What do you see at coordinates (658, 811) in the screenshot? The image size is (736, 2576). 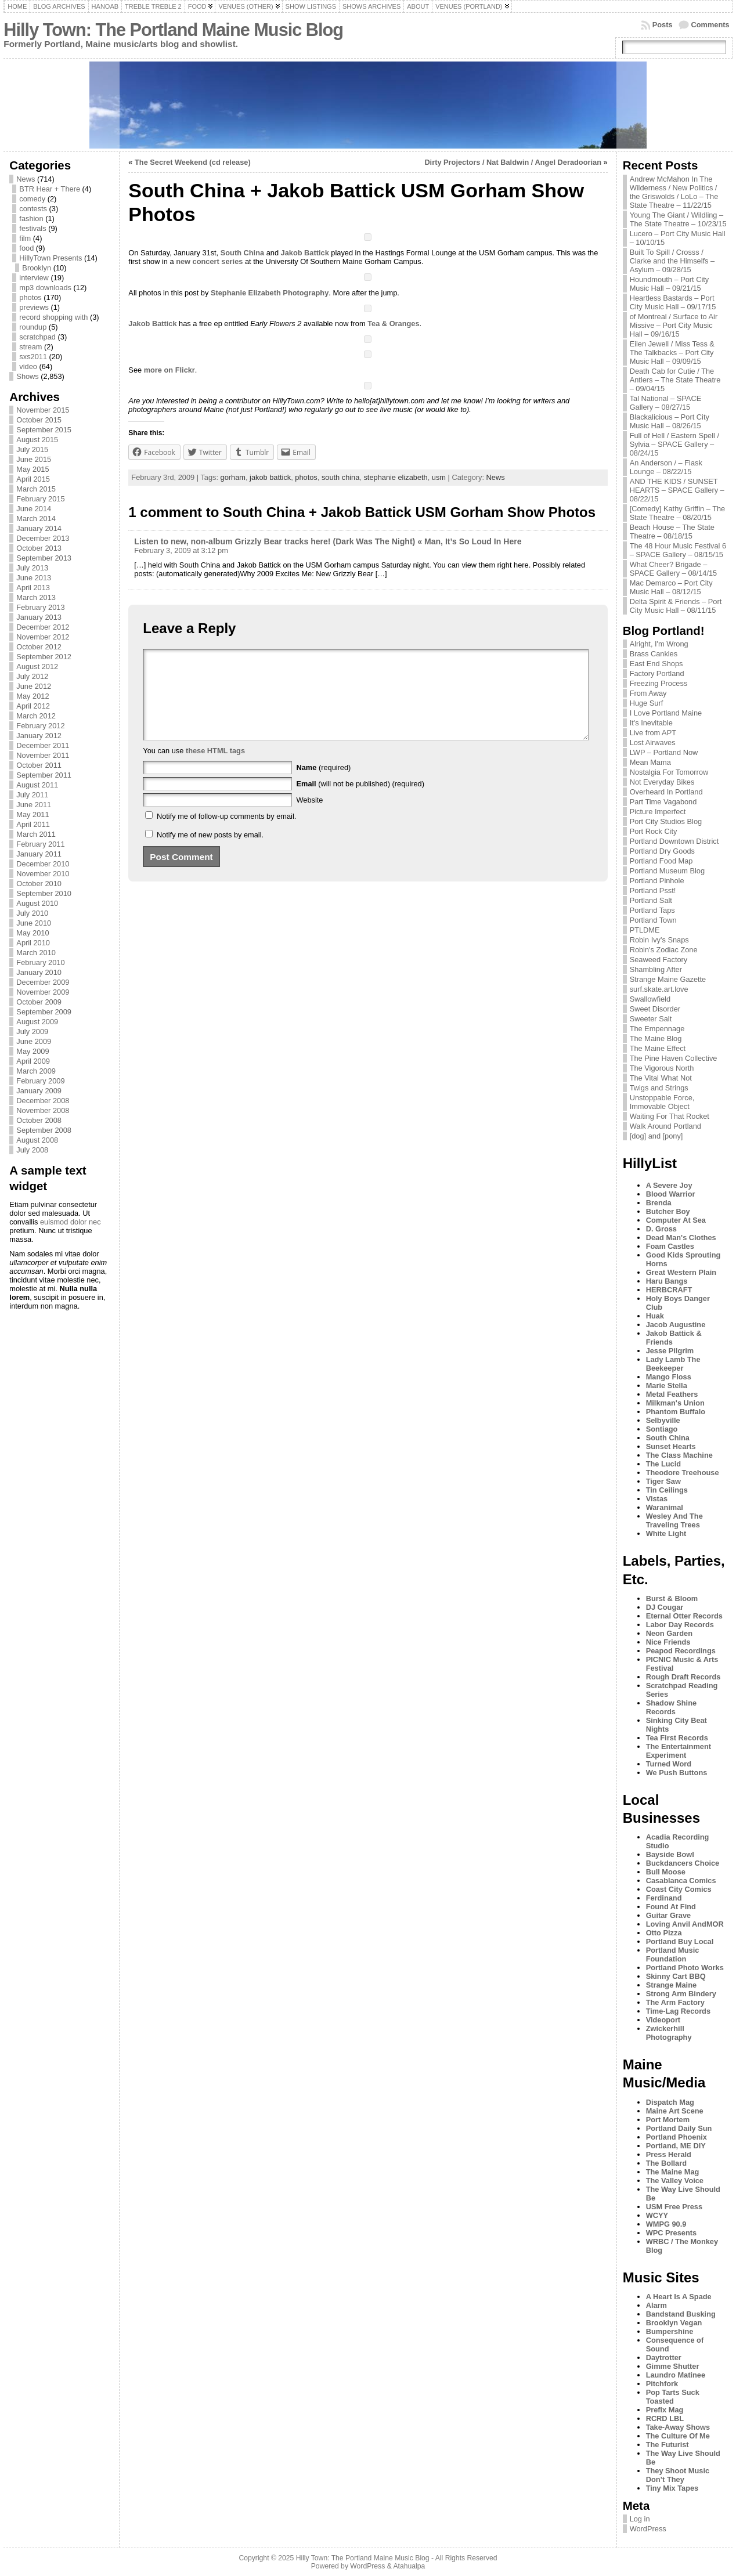 I see `Picture Imperfect` at bounding box center [658, 811].